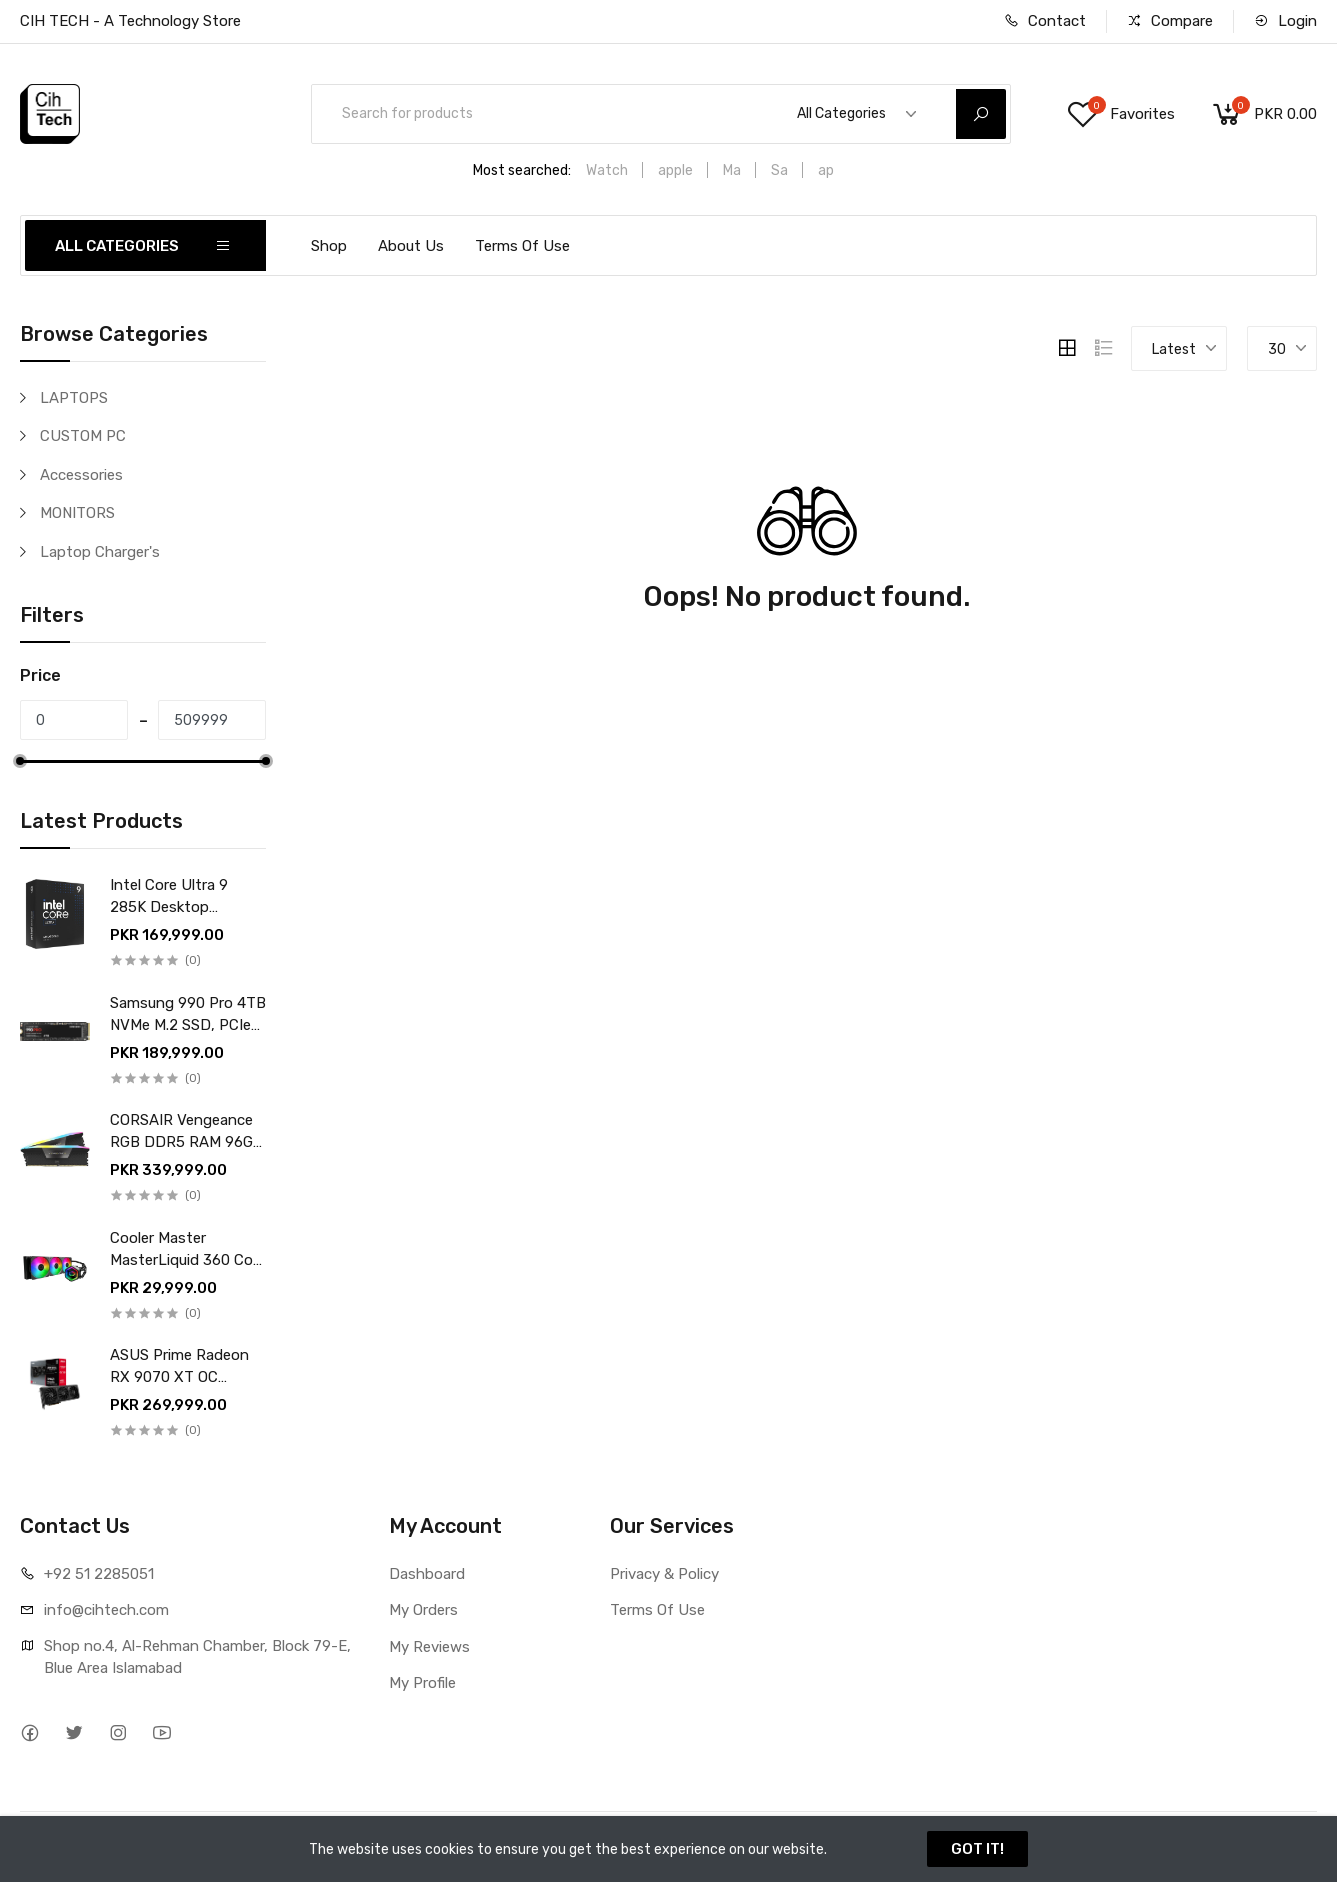 The image size is (1337, 1882). I want to click on CUSTOM PC, so click(83, 436).